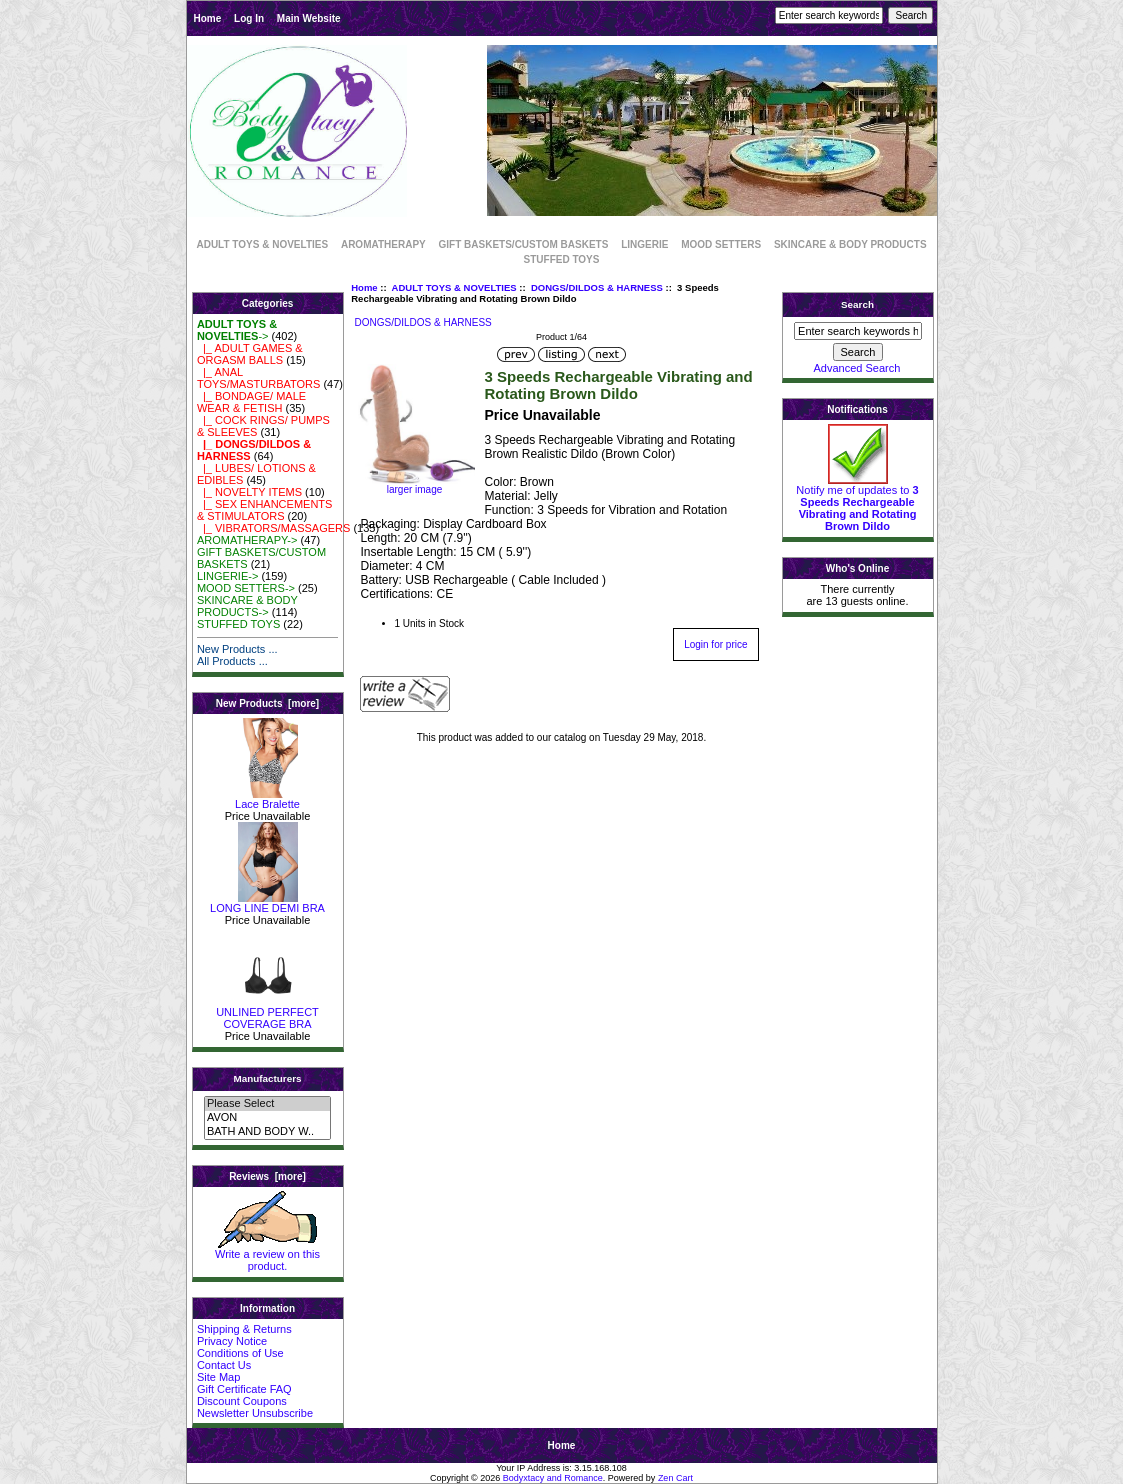 This screenshot has width=1123, height=1484. What do you see at coordinates (383, 244) in the screenshot?
I see `AROMATHERAPY` at bounding box center [383, 244].